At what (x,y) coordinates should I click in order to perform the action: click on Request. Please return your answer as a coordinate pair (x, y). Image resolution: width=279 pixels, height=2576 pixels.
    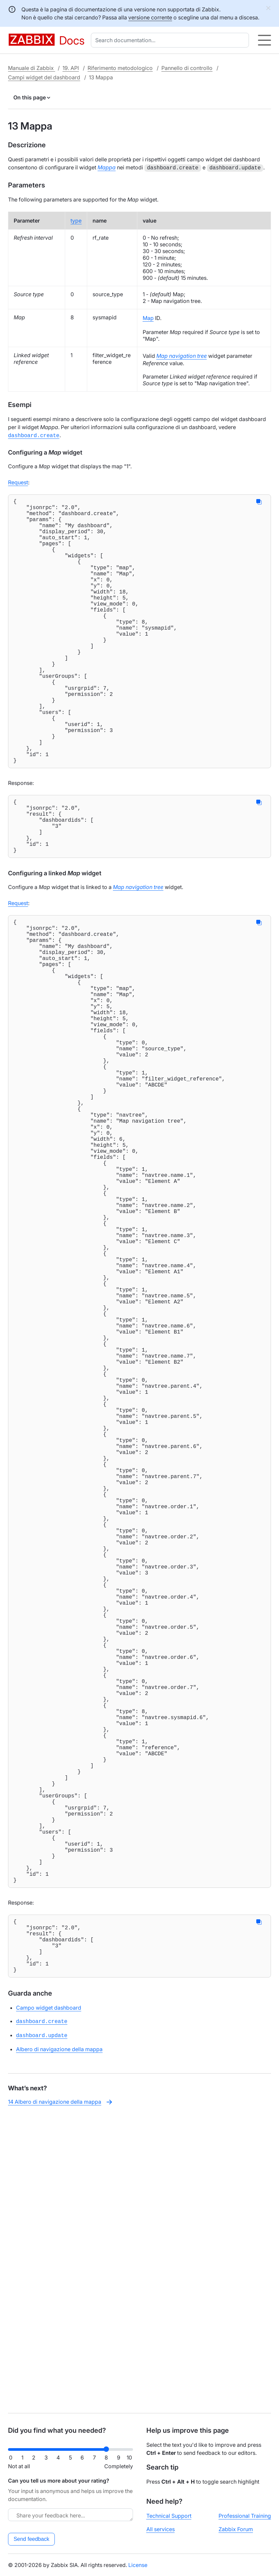
    Looking at the image, I should click on (18, 481).